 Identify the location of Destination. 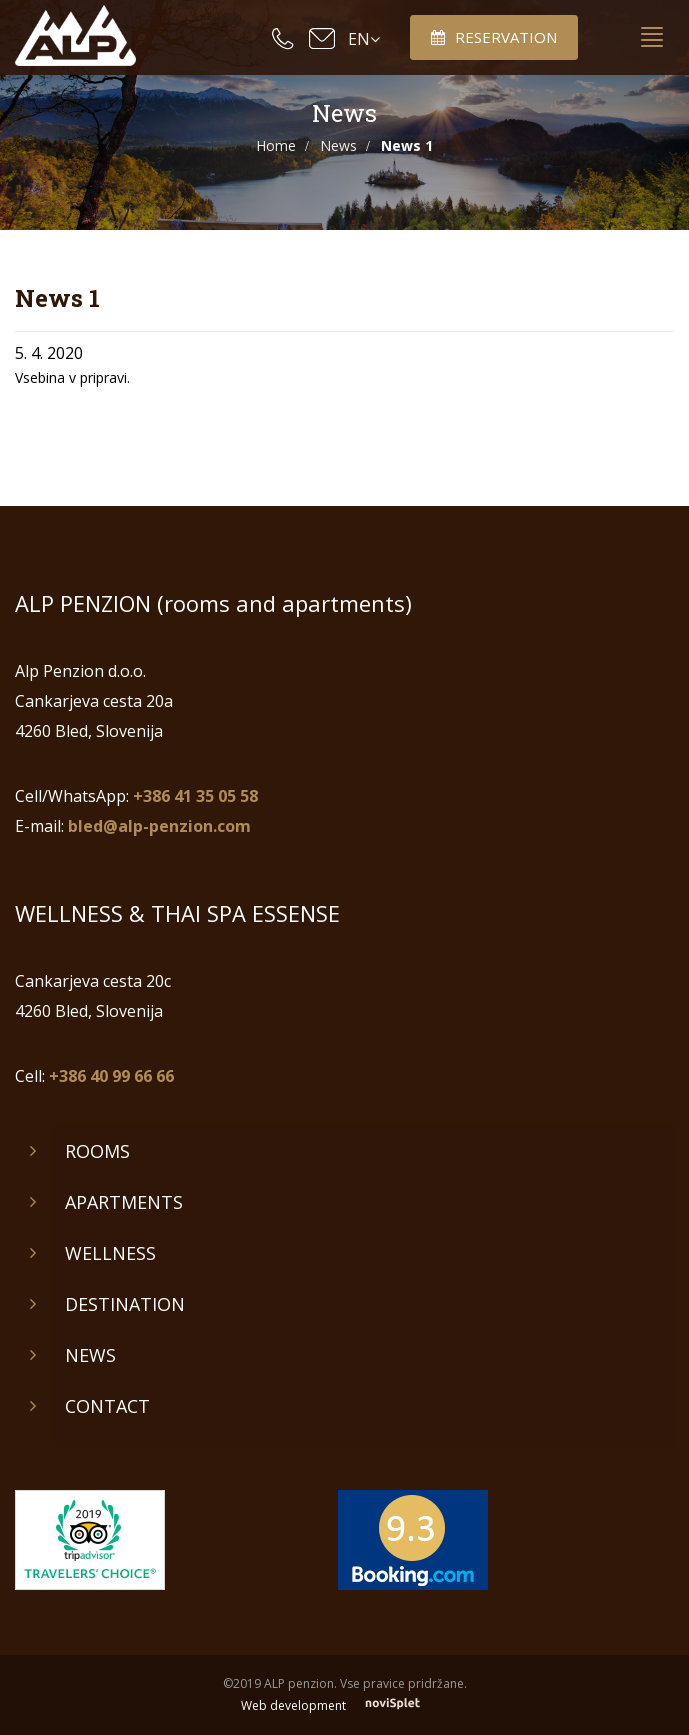
(125, 1304).